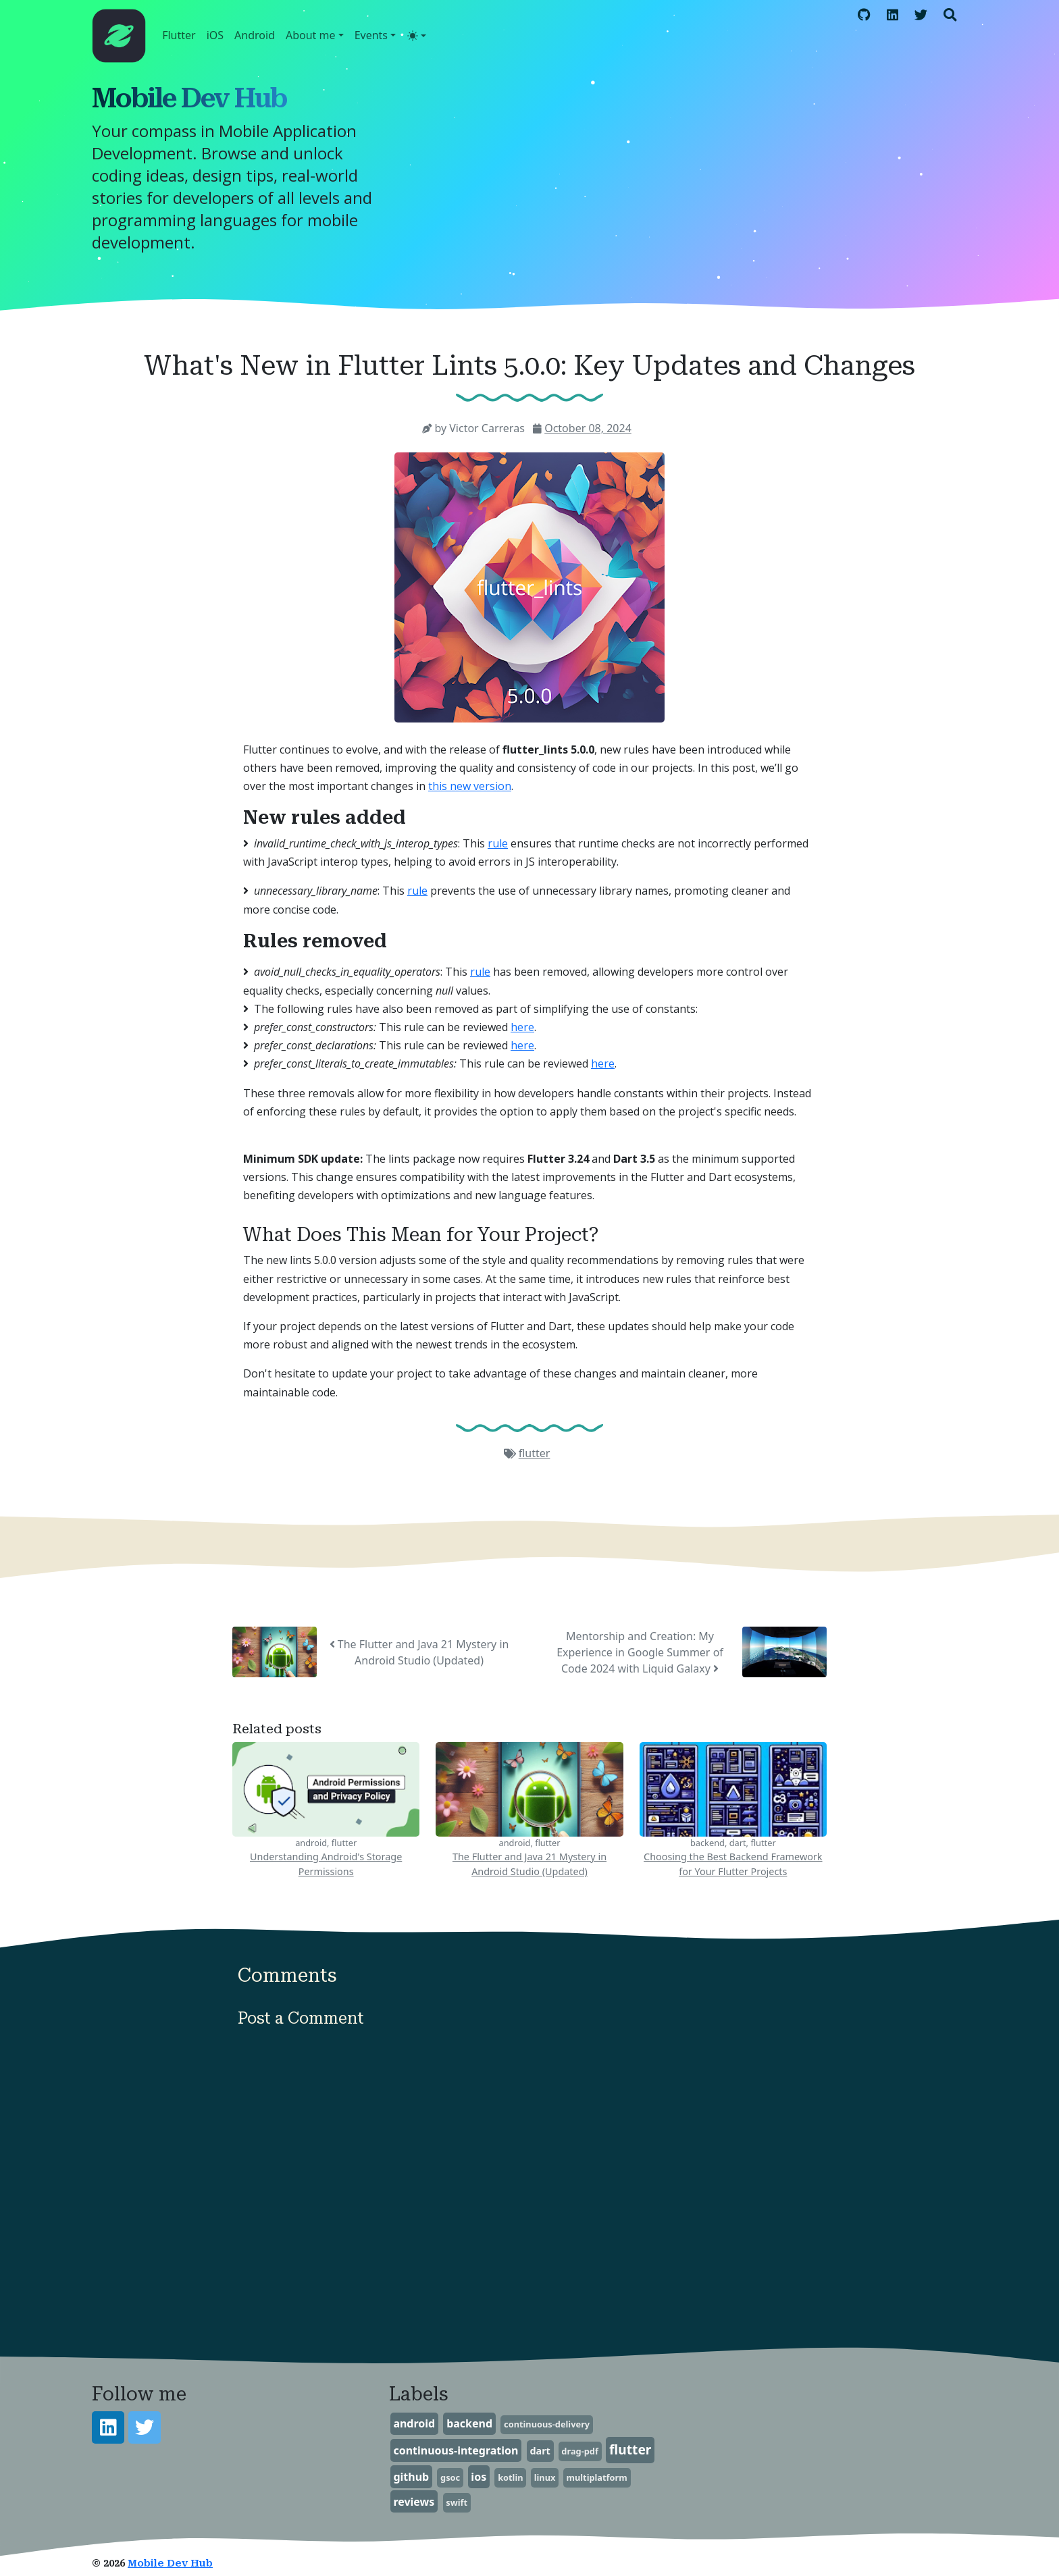 The height and width of the screenshot is (2576, 1059). I want to click on ios, so click(478, 2476).